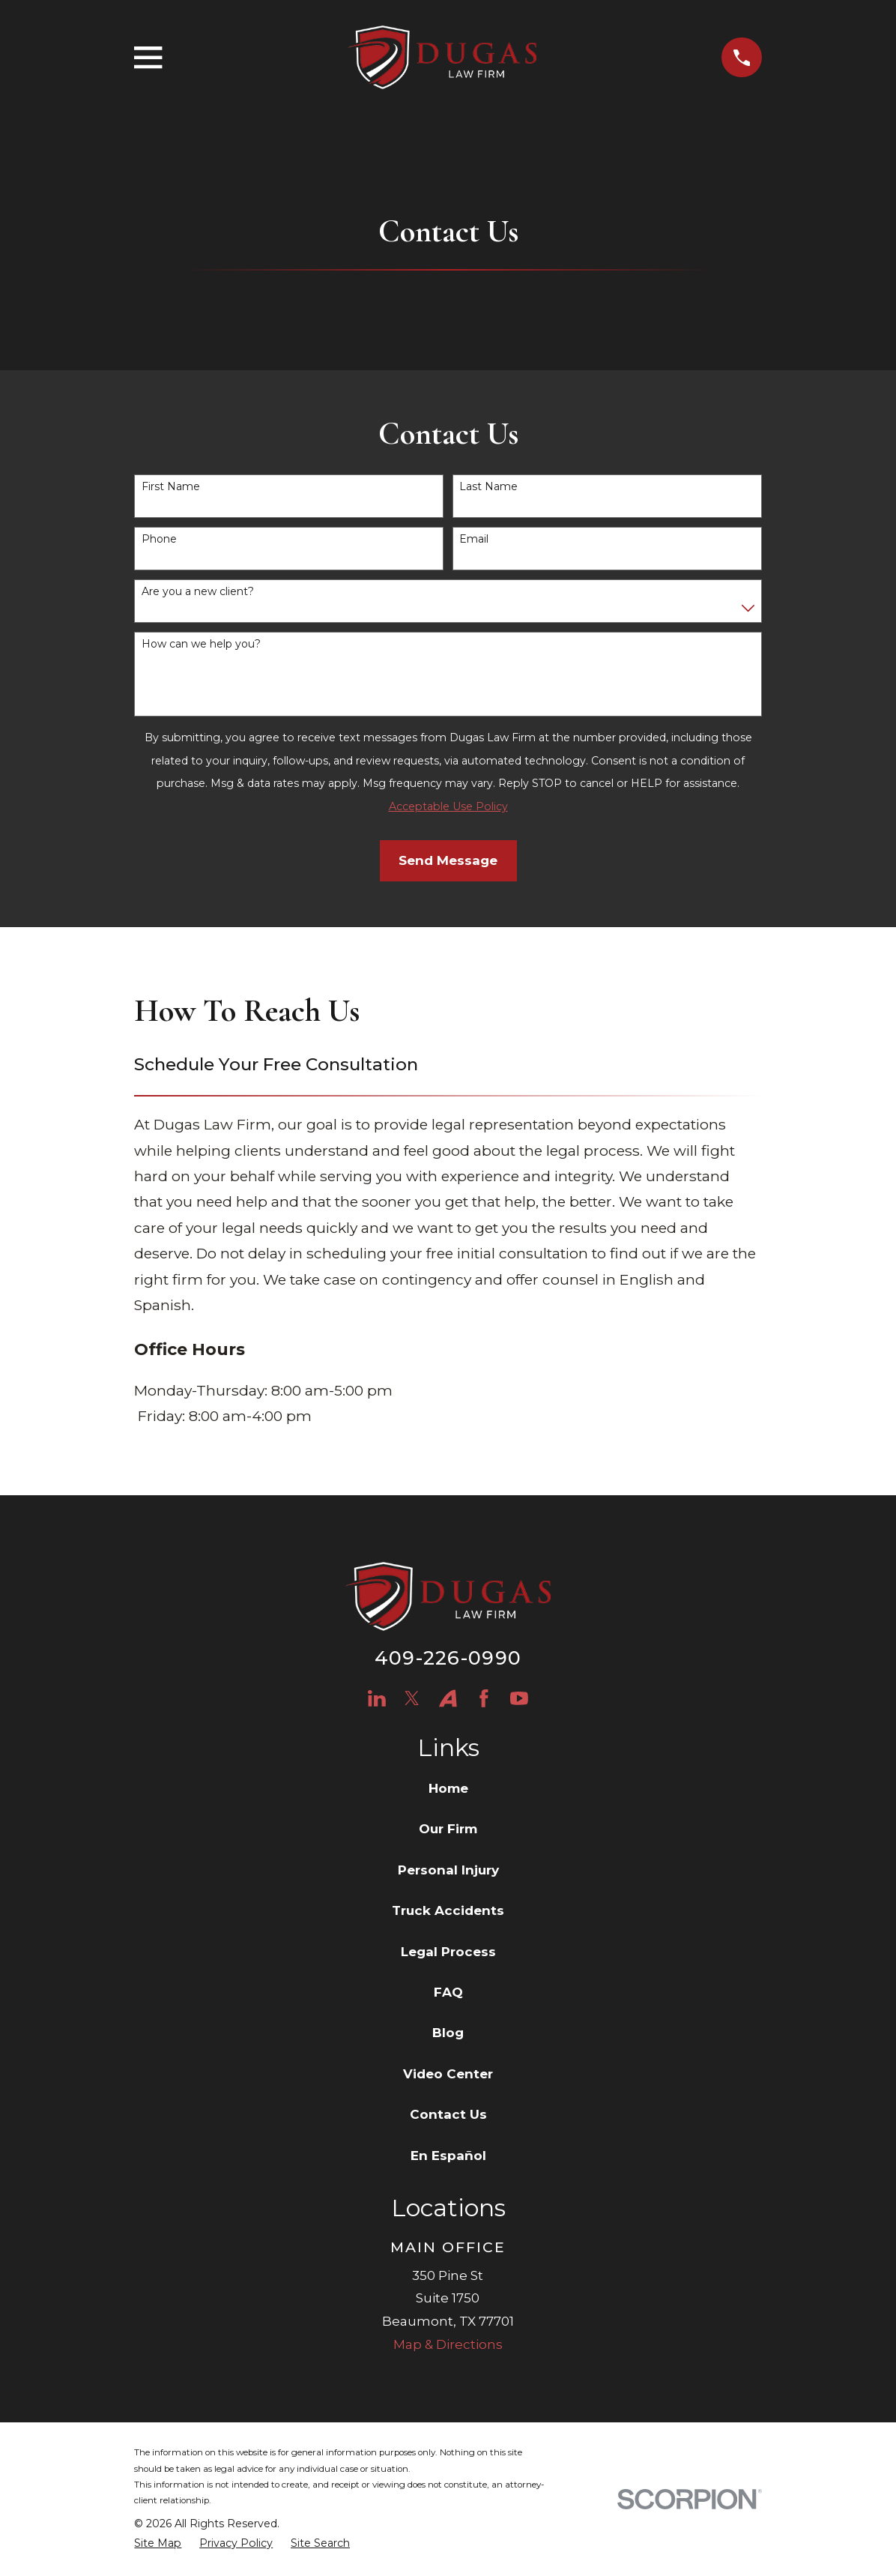 This screenshot has height=2576, width=896. I want to click on FAQ, so click(448, 1992).